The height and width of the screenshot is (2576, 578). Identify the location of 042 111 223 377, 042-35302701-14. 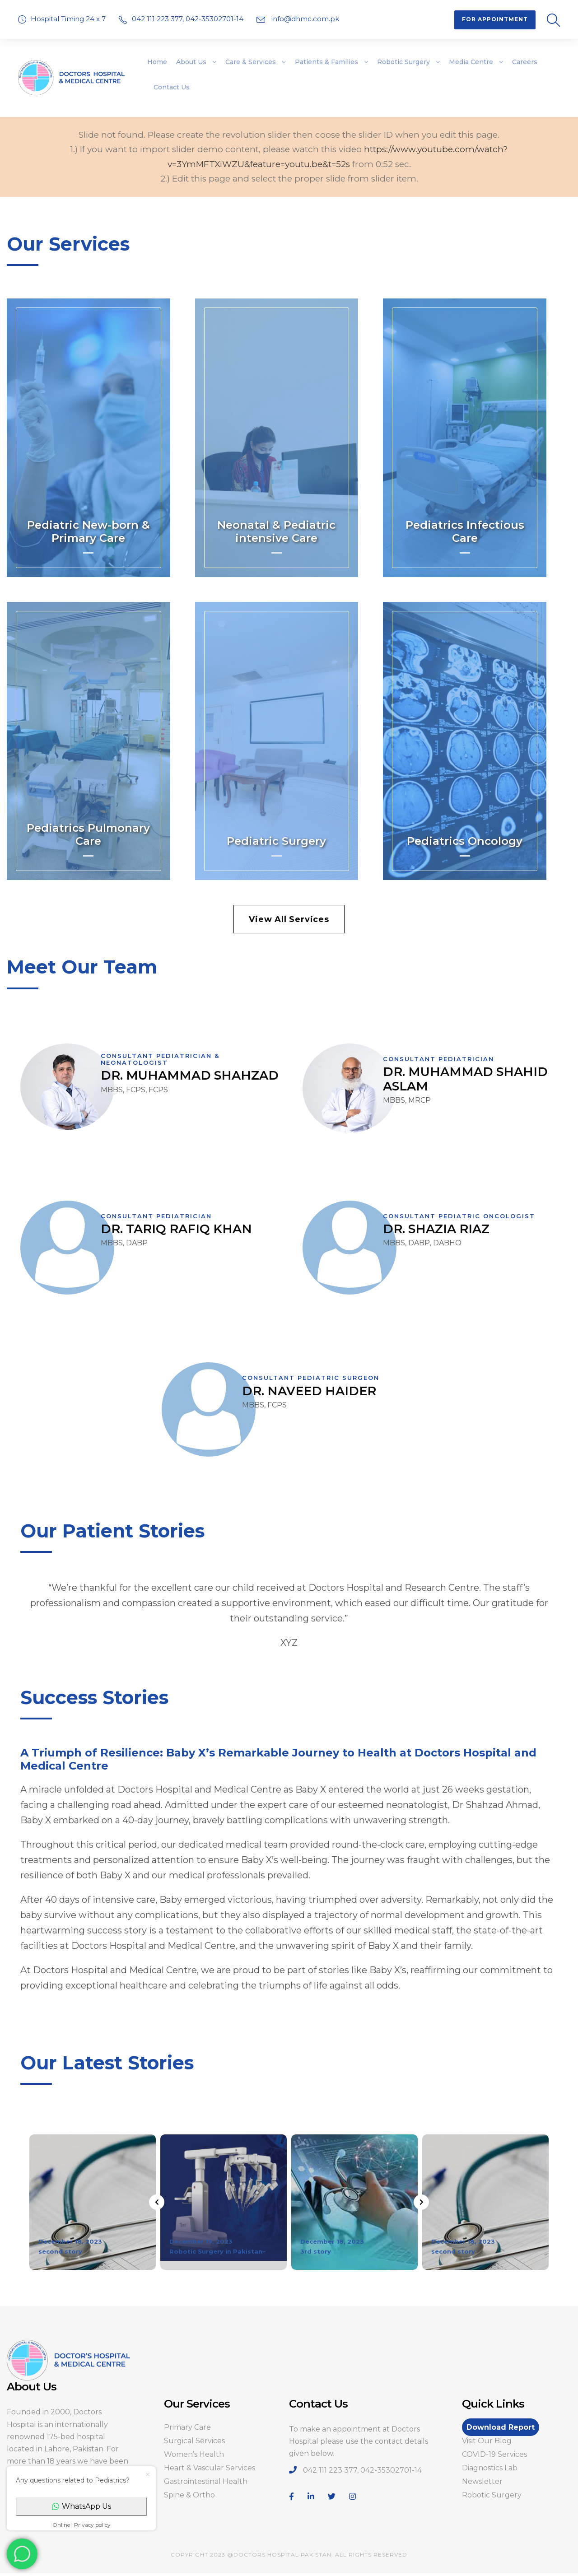
(188, 18).